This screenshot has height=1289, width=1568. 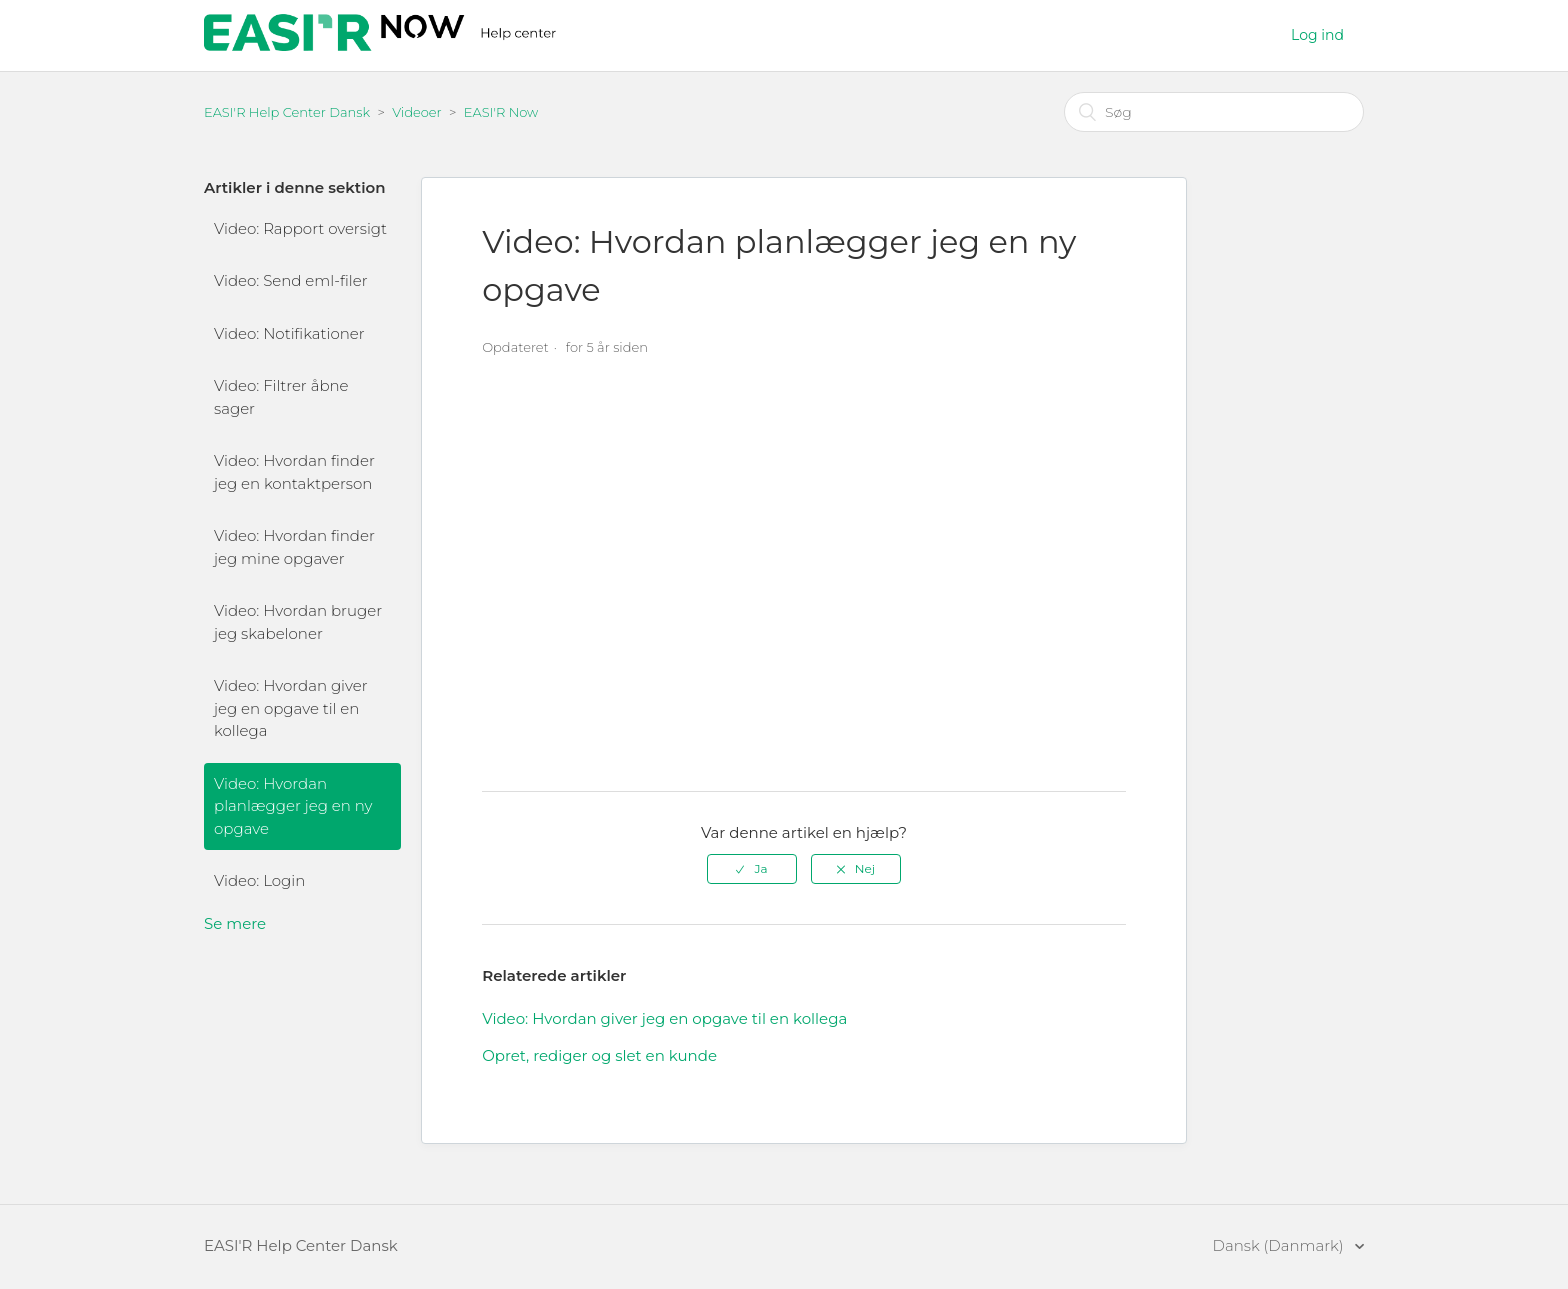 What do you see at coordinates (417, 112) in the screenshot?
I see `Videoer` at bounding box center [417, 112].